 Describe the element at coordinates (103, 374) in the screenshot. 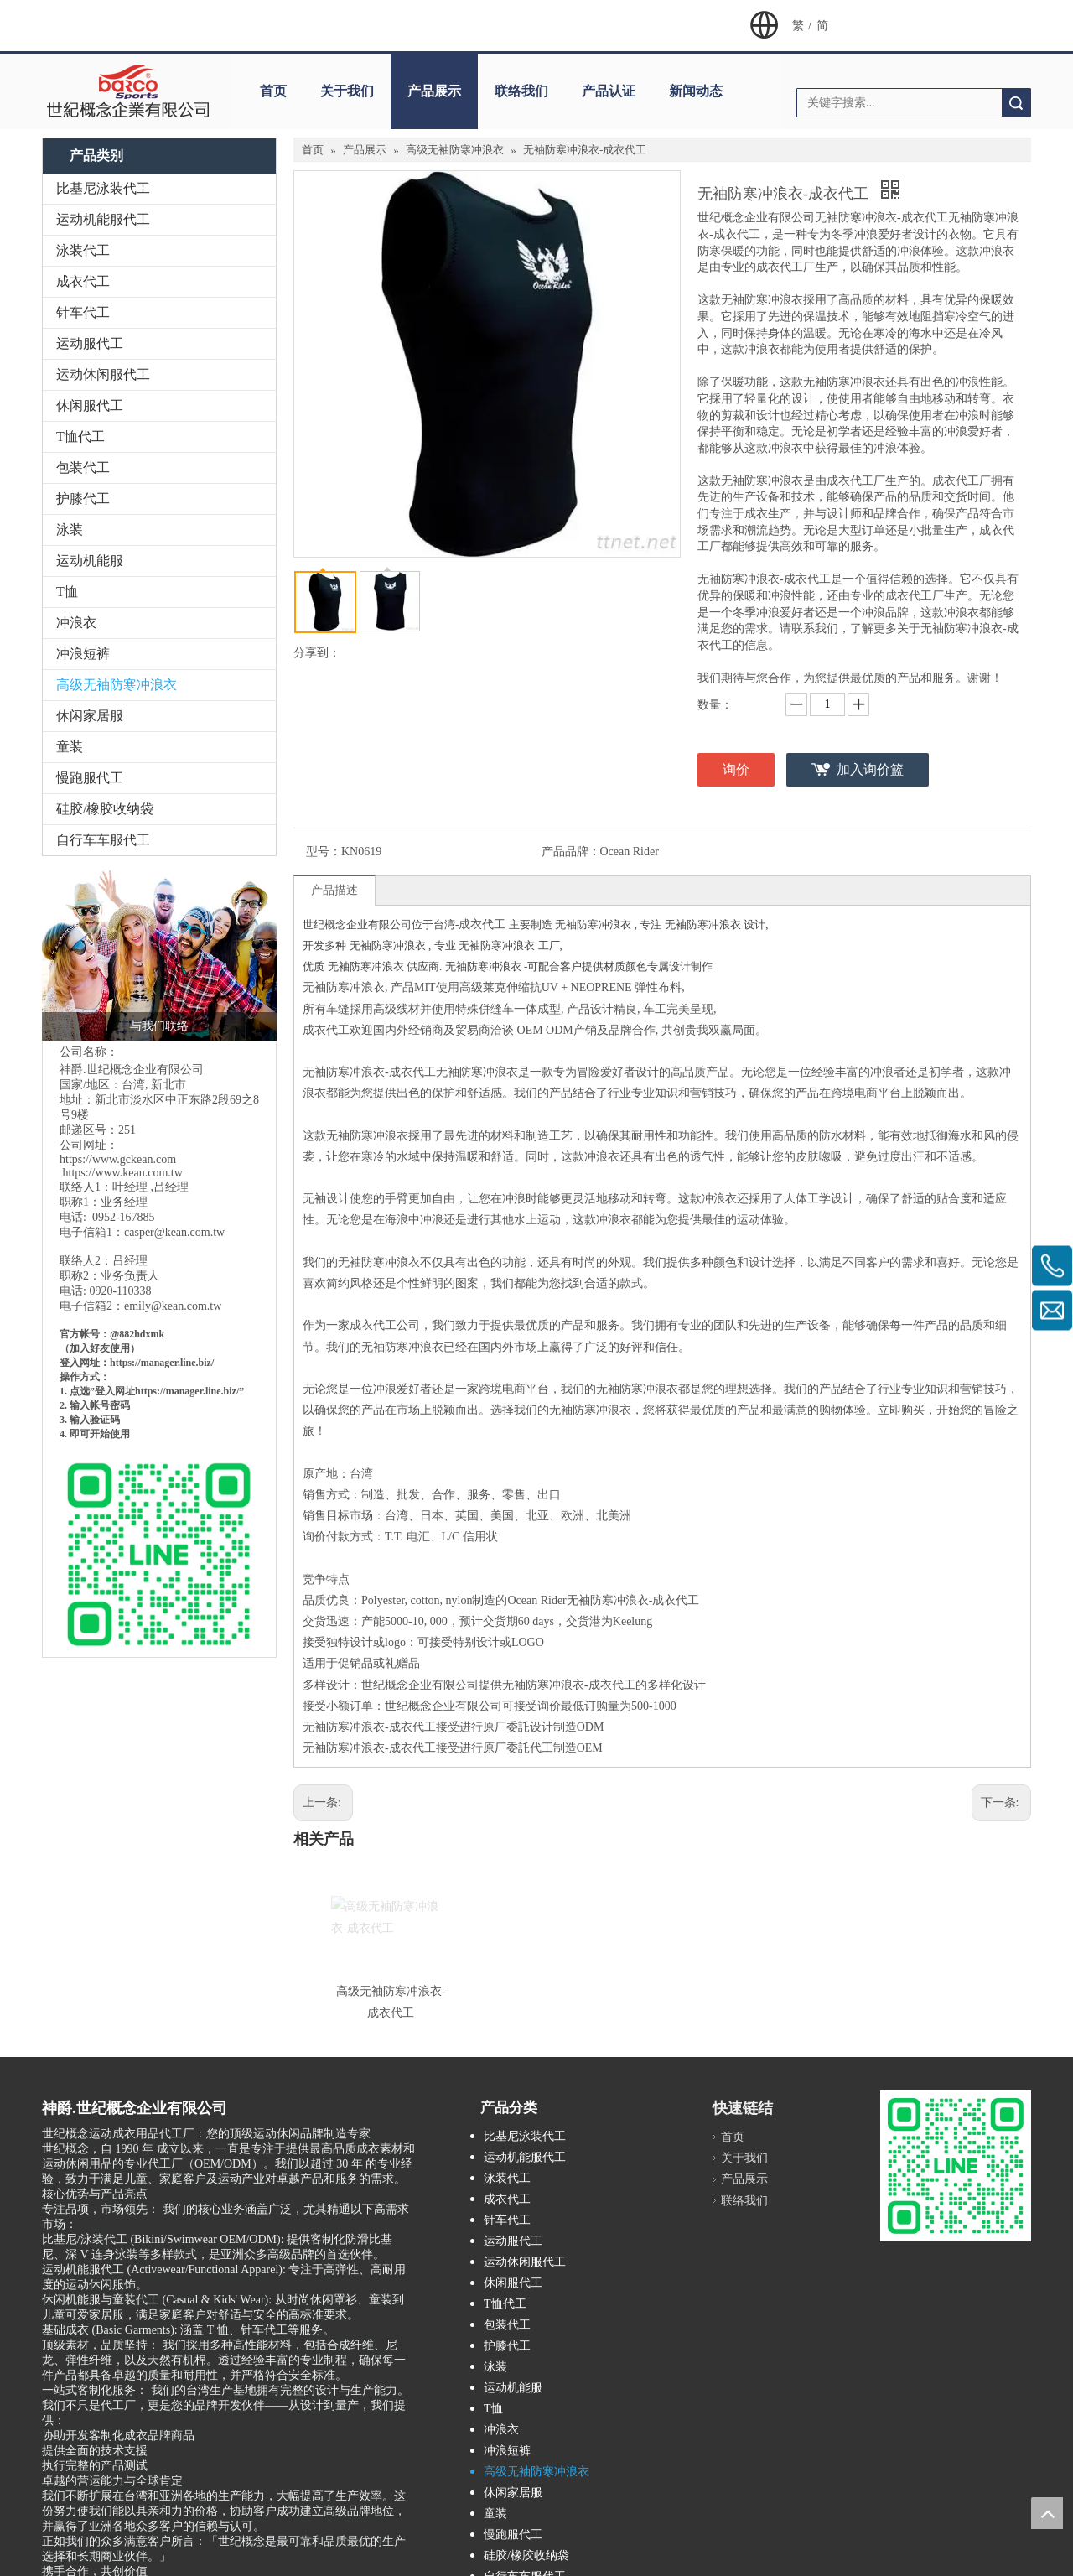

I see `运动休闲服代工` at that location.